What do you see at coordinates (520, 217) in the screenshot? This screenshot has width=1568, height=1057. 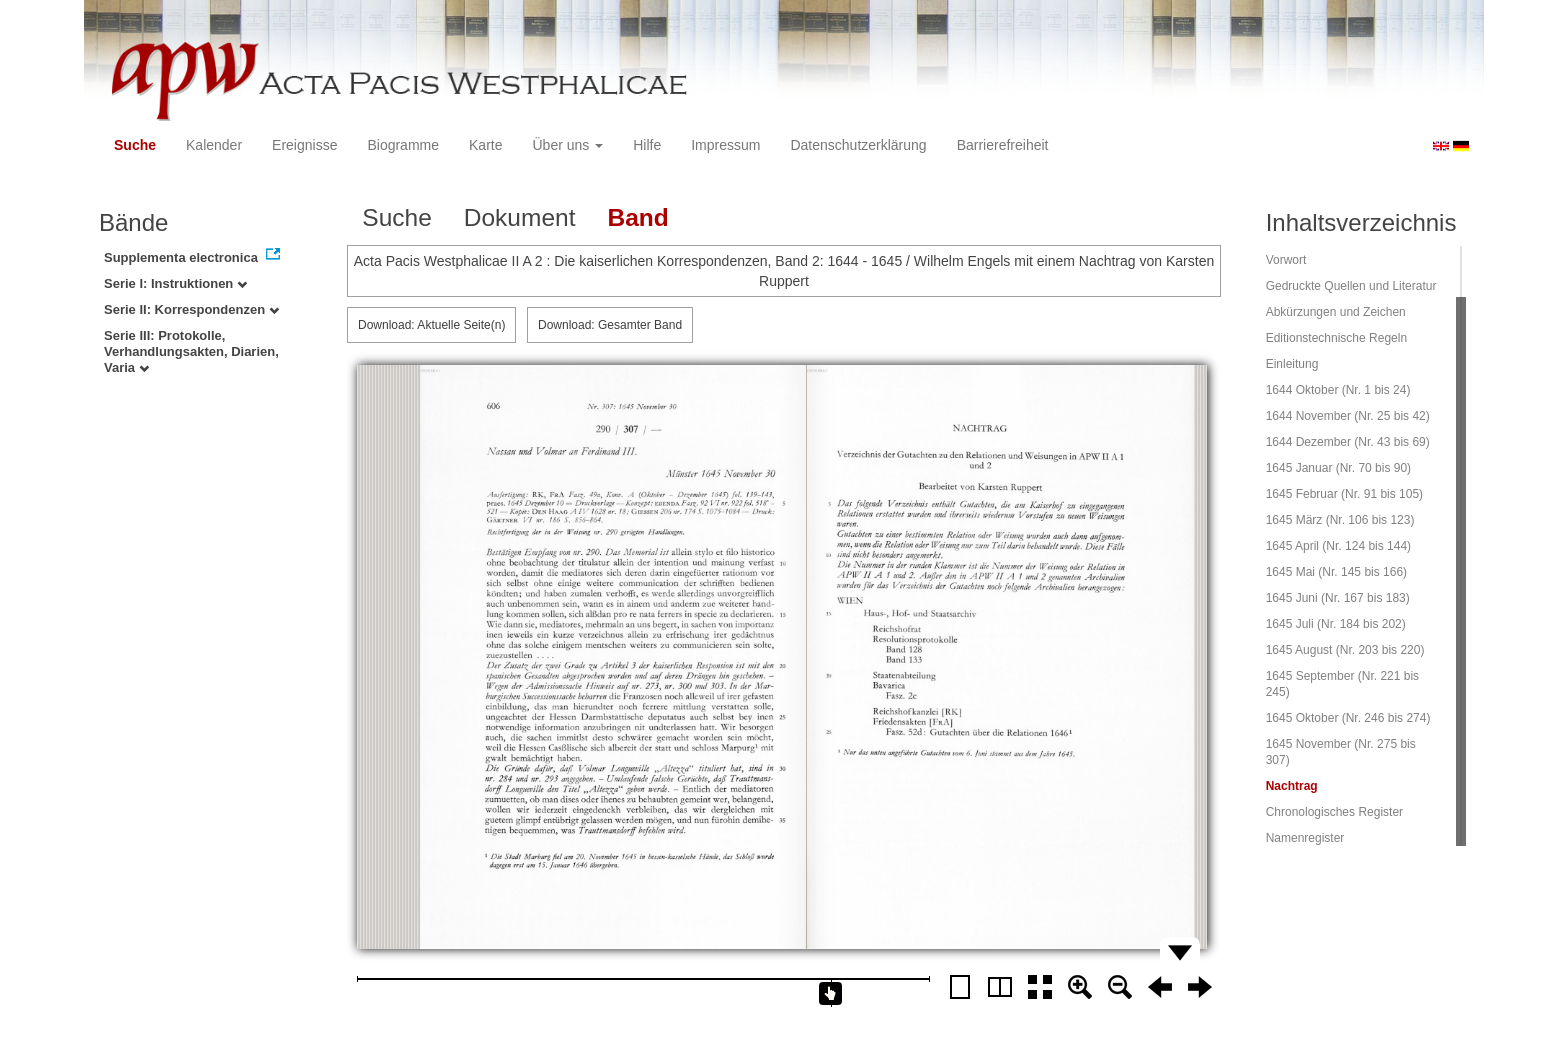 I see `Dokument` at bounding box center [520, 217].